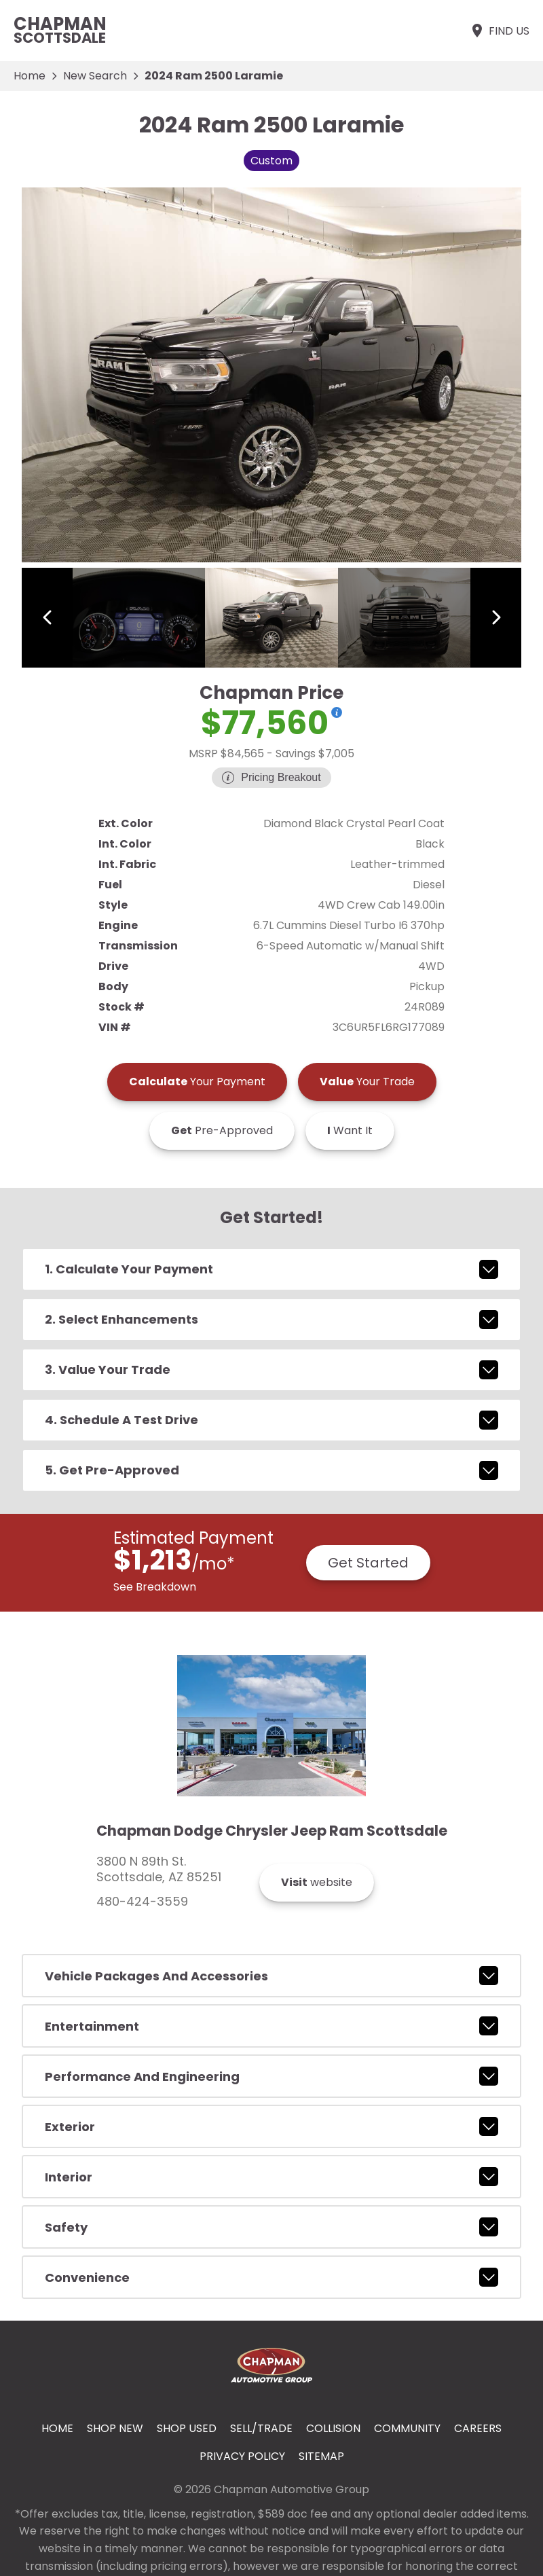 This screenshot has height=2576, width=543. I want to click on 1. Calculate Your Payment, so click(271, 1269).